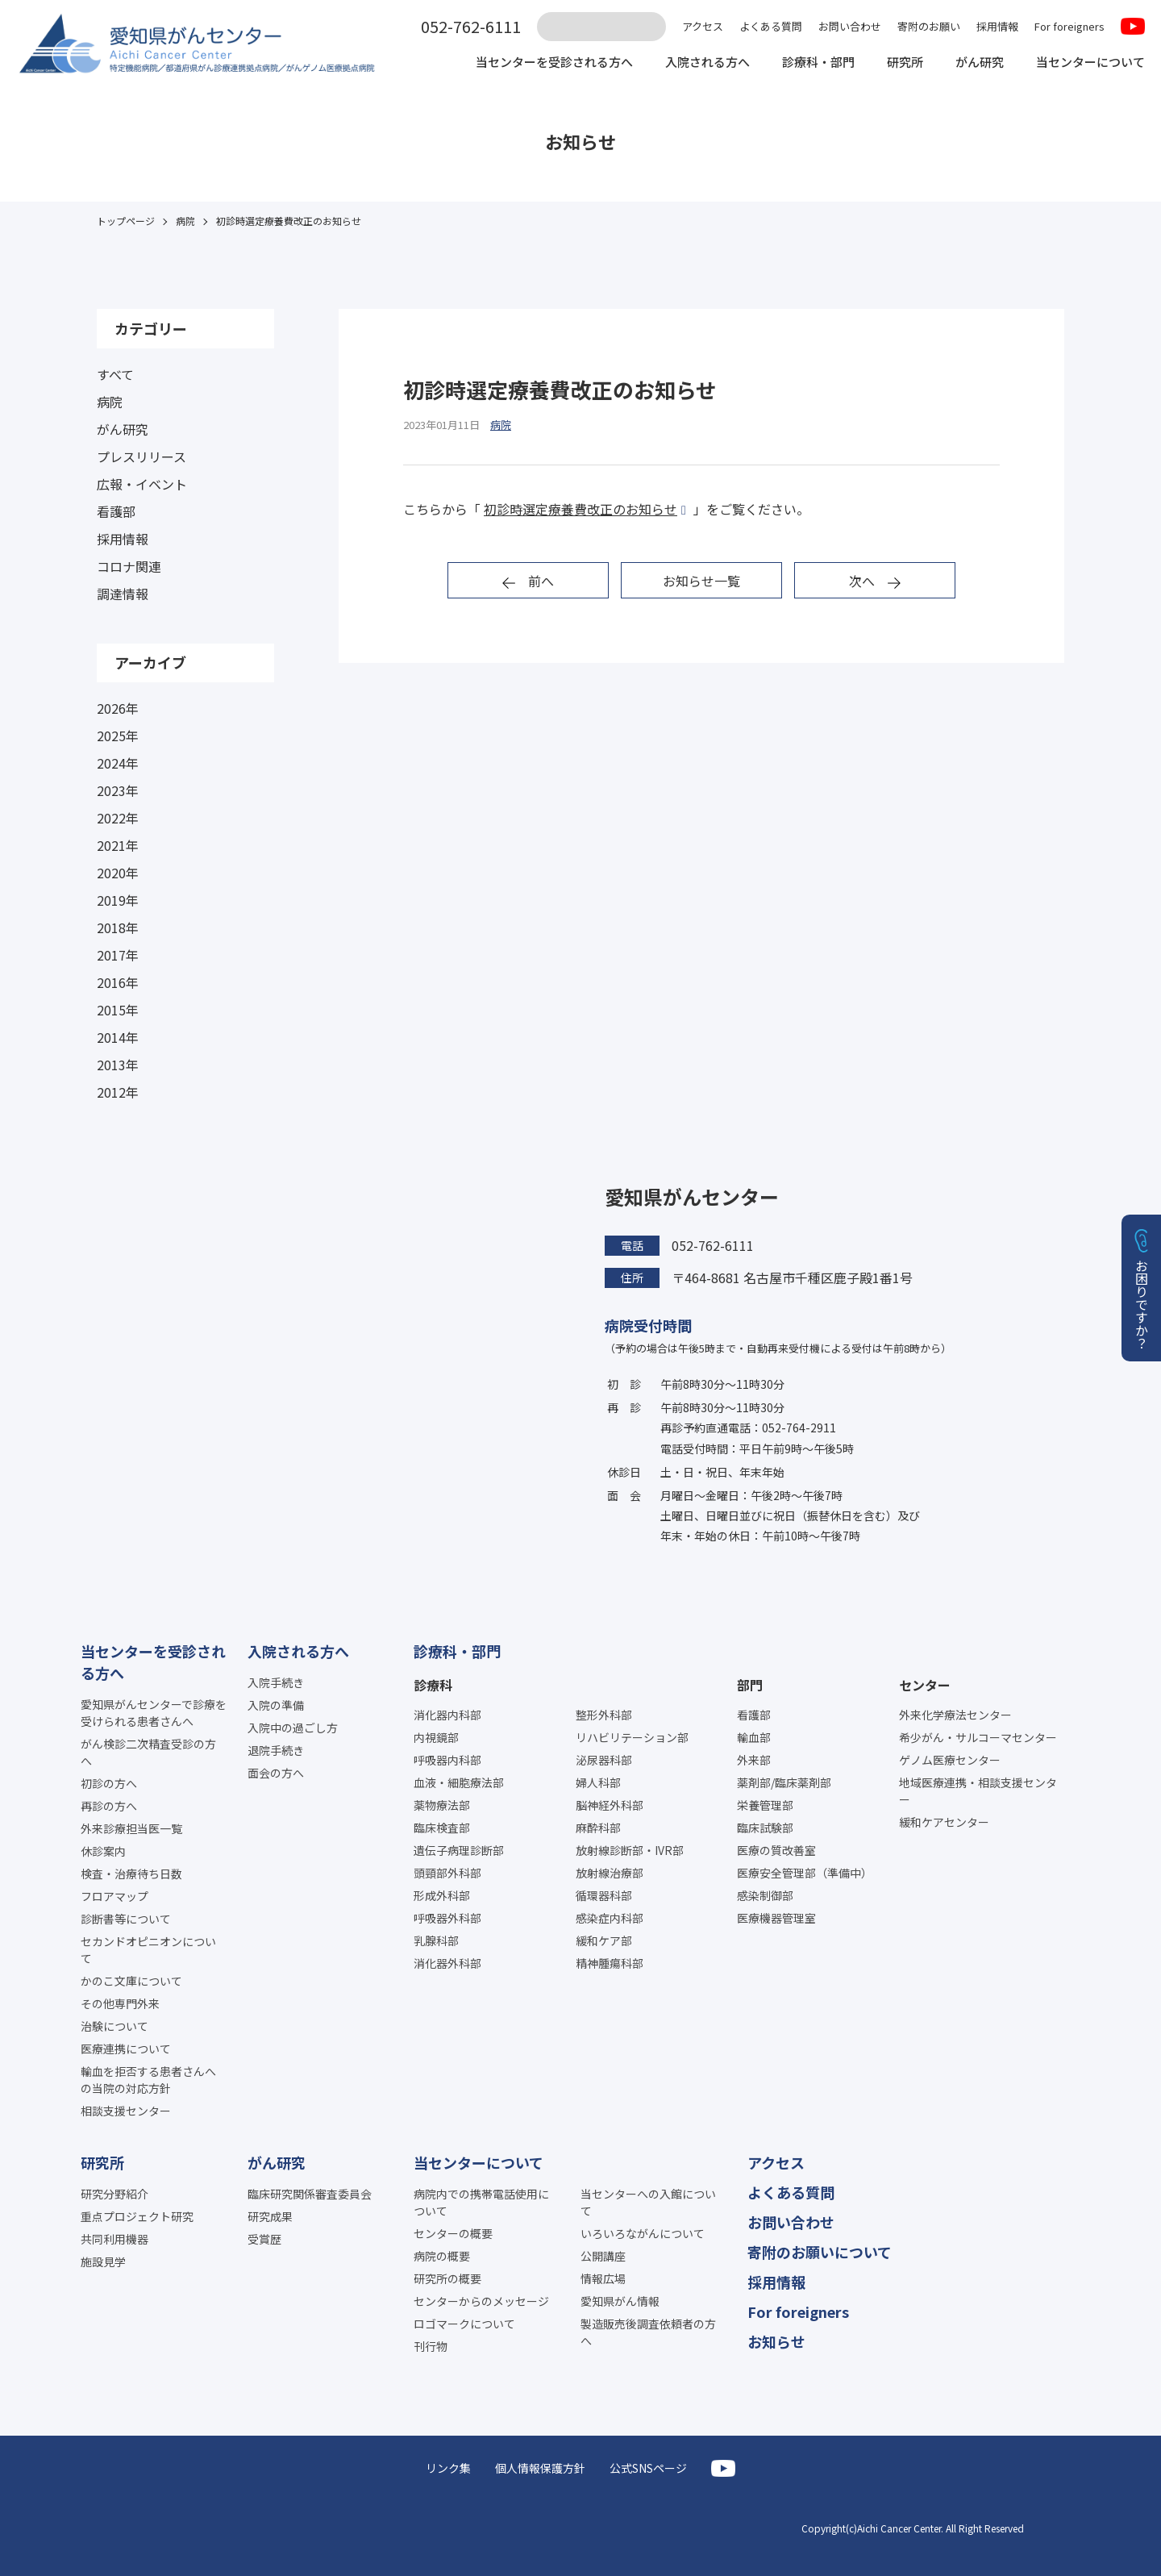 The width and height of the screenshot is (1161, 2576). I want to click on 診療科, so click(433, 1684).